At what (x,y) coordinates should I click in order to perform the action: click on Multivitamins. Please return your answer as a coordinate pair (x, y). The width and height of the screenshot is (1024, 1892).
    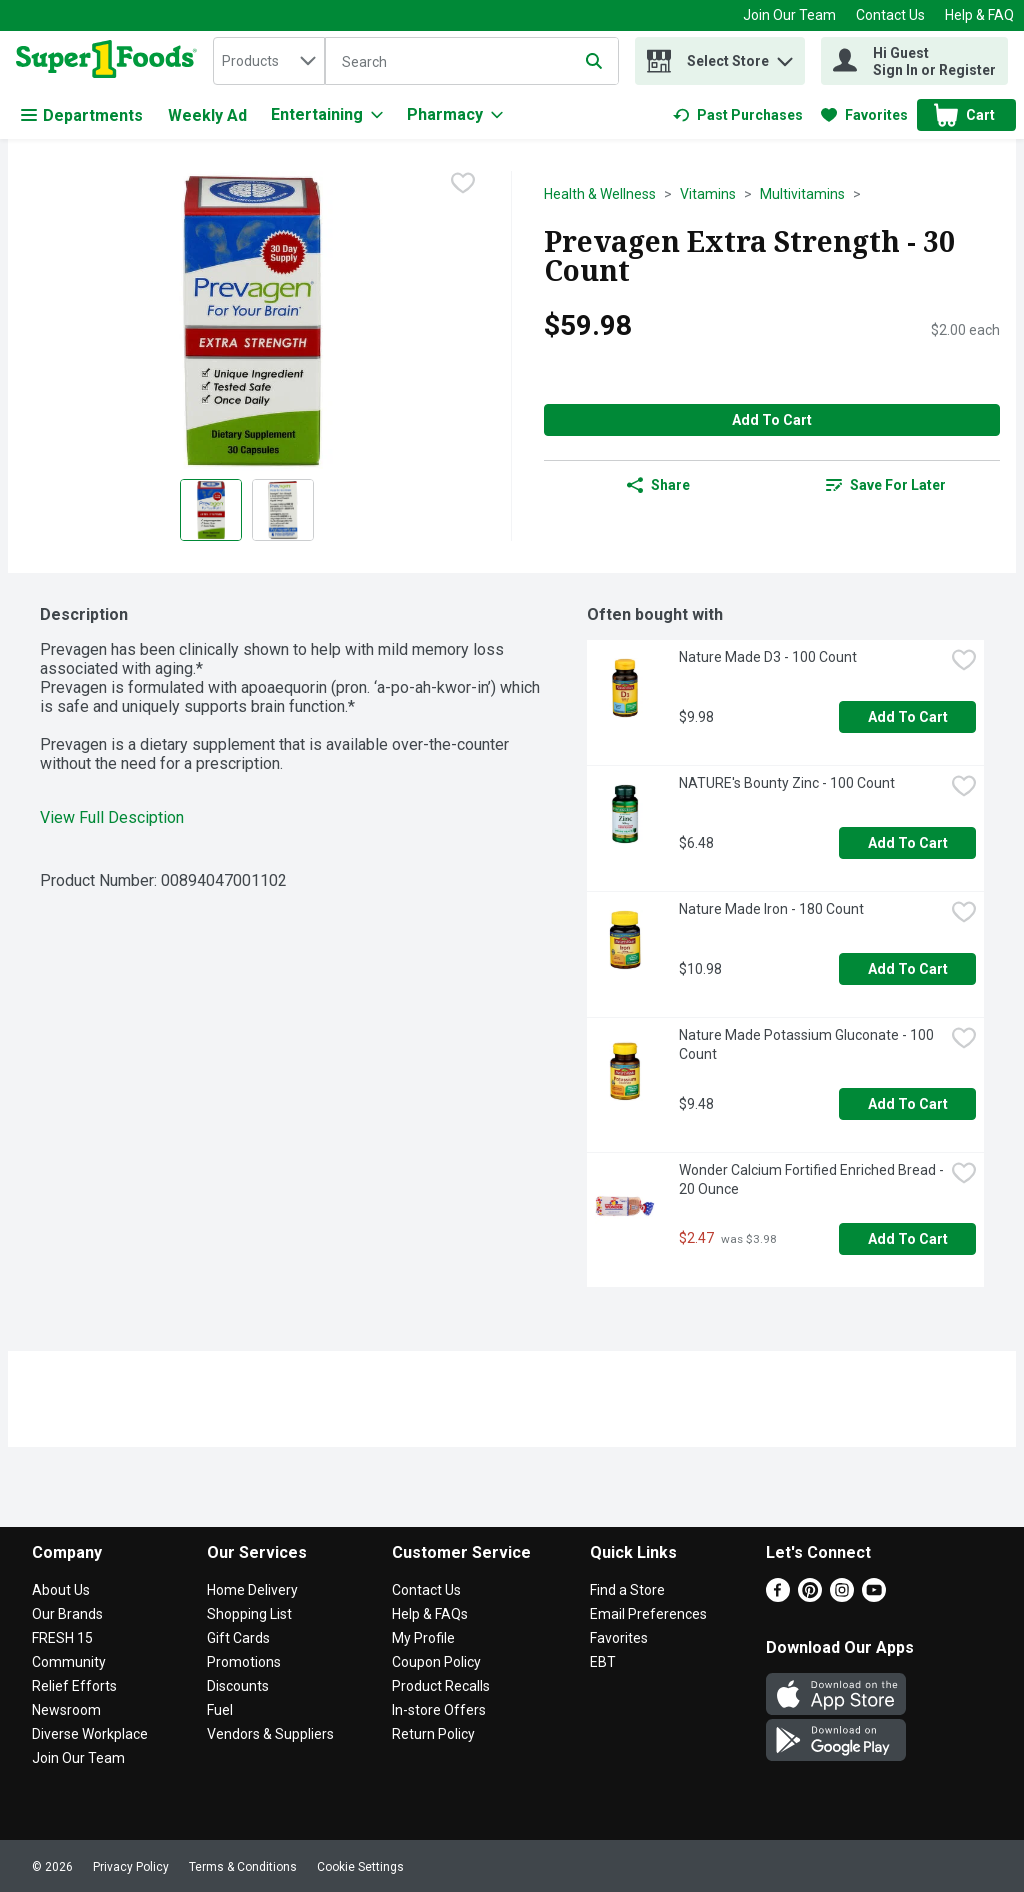
    Looking at the image, I should click on (802, 194).